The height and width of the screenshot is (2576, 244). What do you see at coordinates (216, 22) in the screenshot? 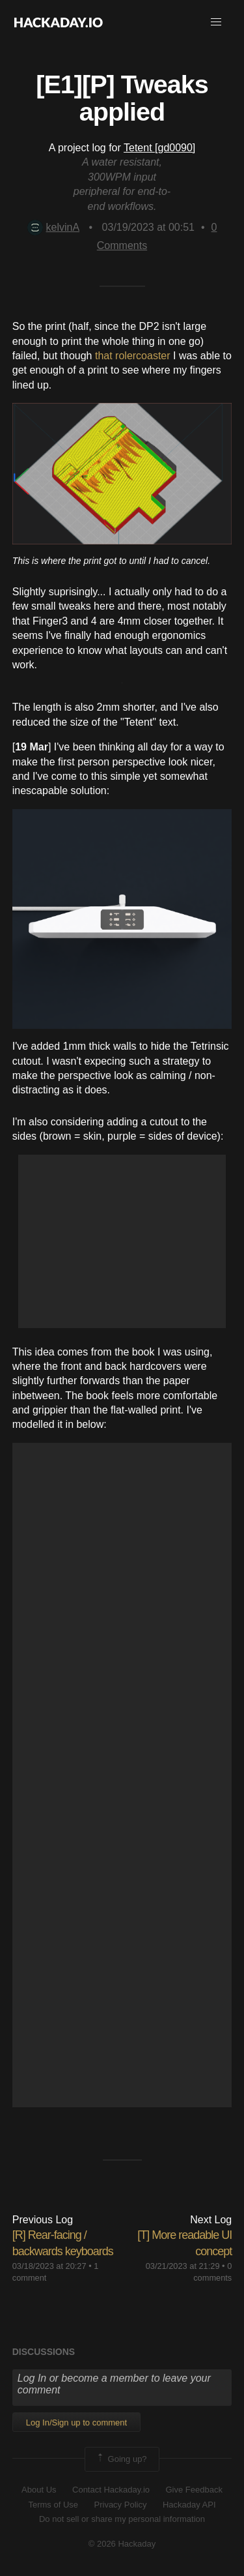
I see `[button]` at bounding box center [216, 22].